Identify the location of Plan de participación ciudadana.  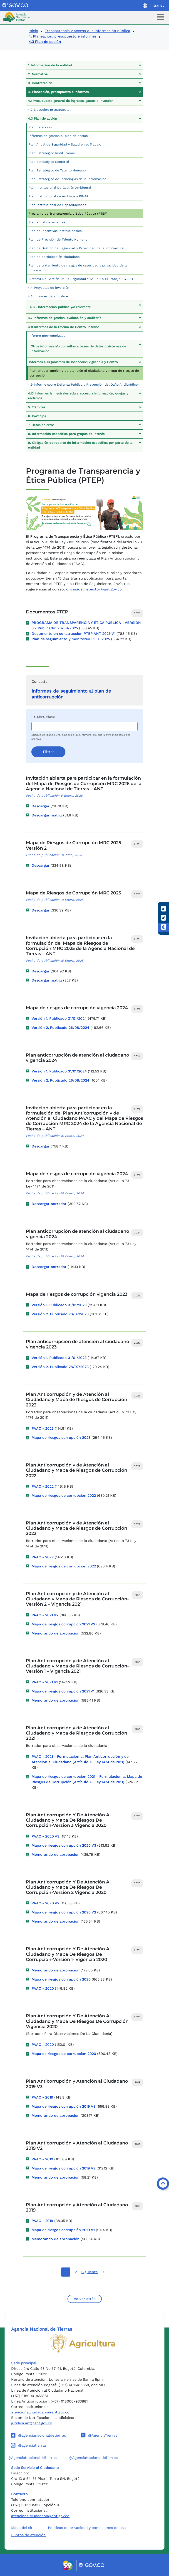
(54, 257).